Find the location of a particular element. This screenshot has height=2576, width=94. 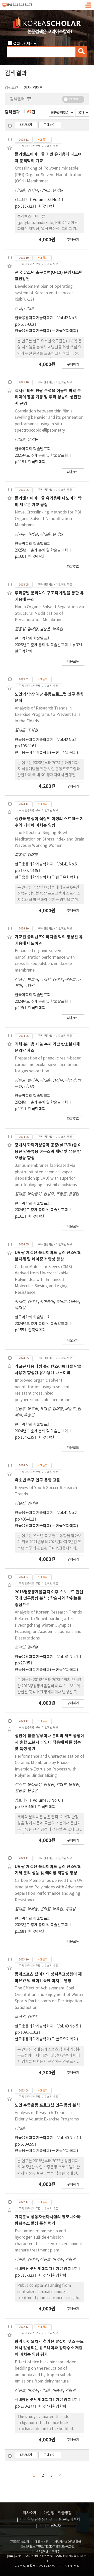

한국응용과학기술학회지 is located at coordinates (34, 318).